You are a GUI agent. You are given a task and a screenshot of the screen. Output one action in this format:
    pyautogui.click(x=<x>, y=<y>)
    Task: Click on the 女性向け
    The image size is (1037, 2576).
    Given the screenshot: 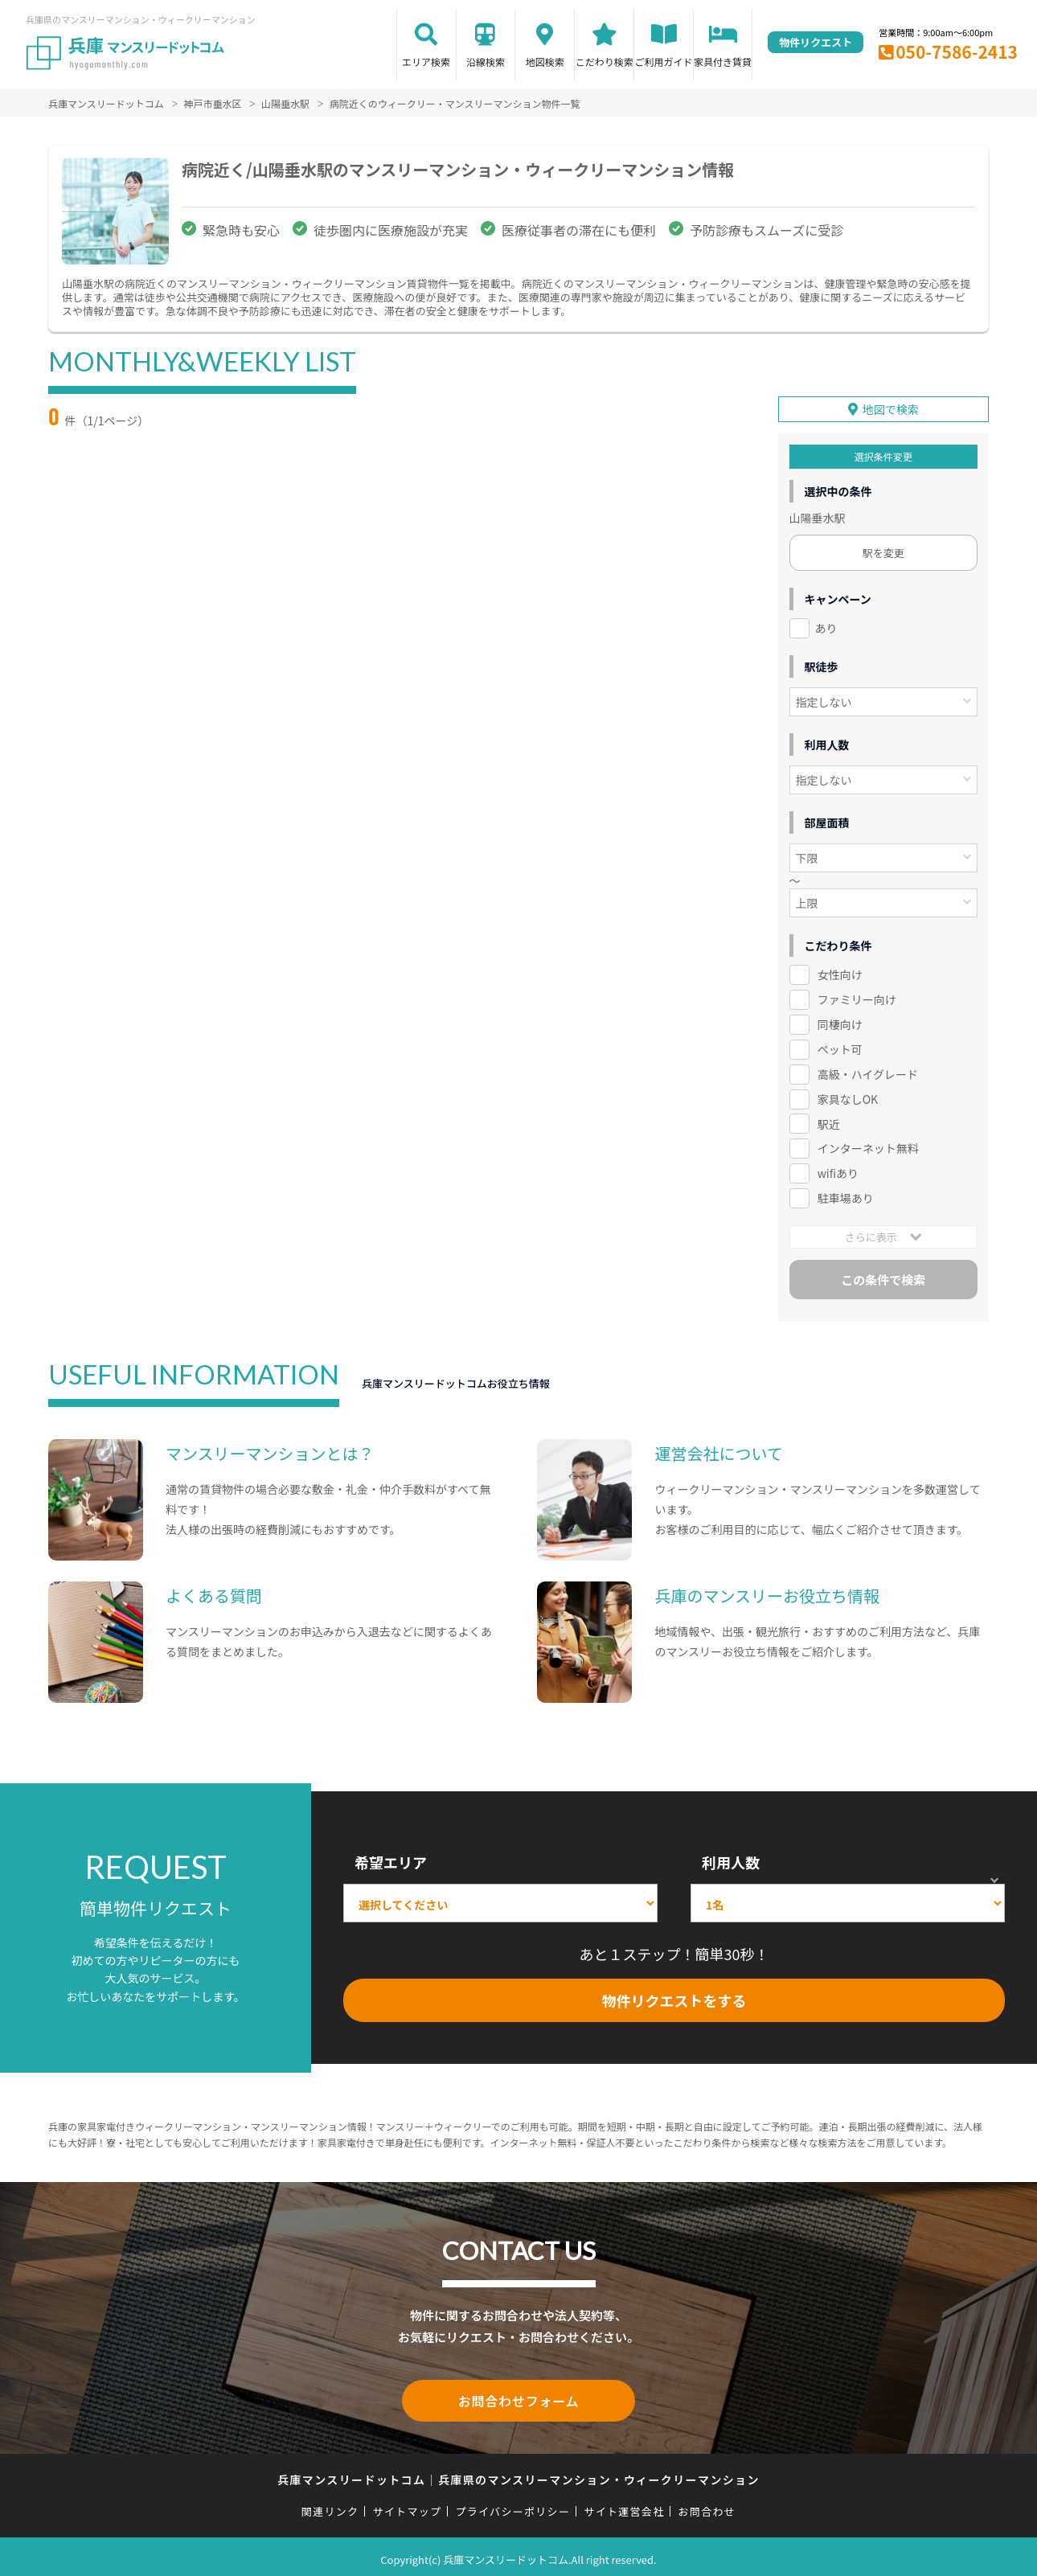 What is the action you would take?
    pyautogui.click(x=840, y=972)
    